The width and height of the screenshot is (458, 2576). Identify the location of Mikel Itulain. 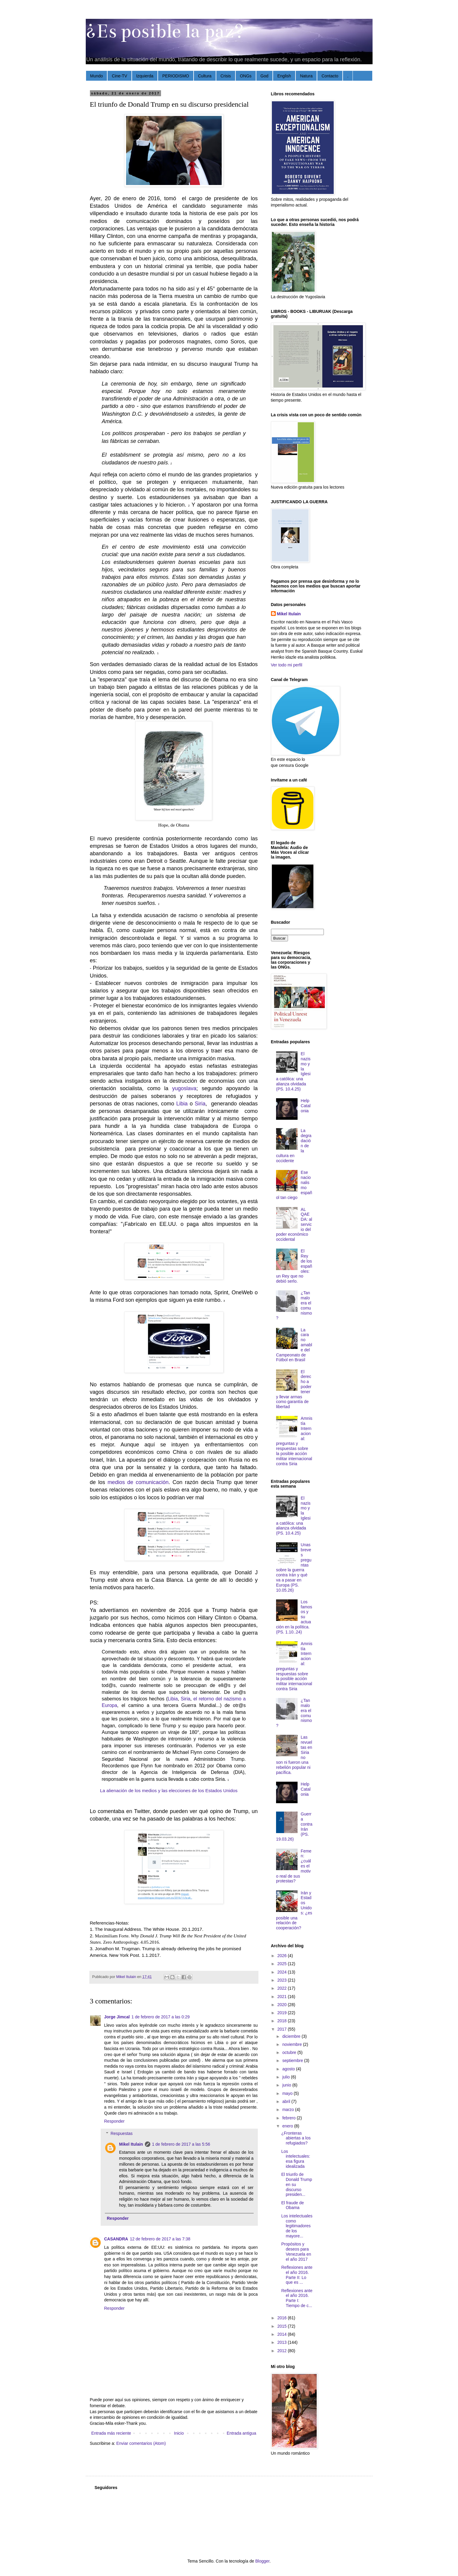
(131, 2144).